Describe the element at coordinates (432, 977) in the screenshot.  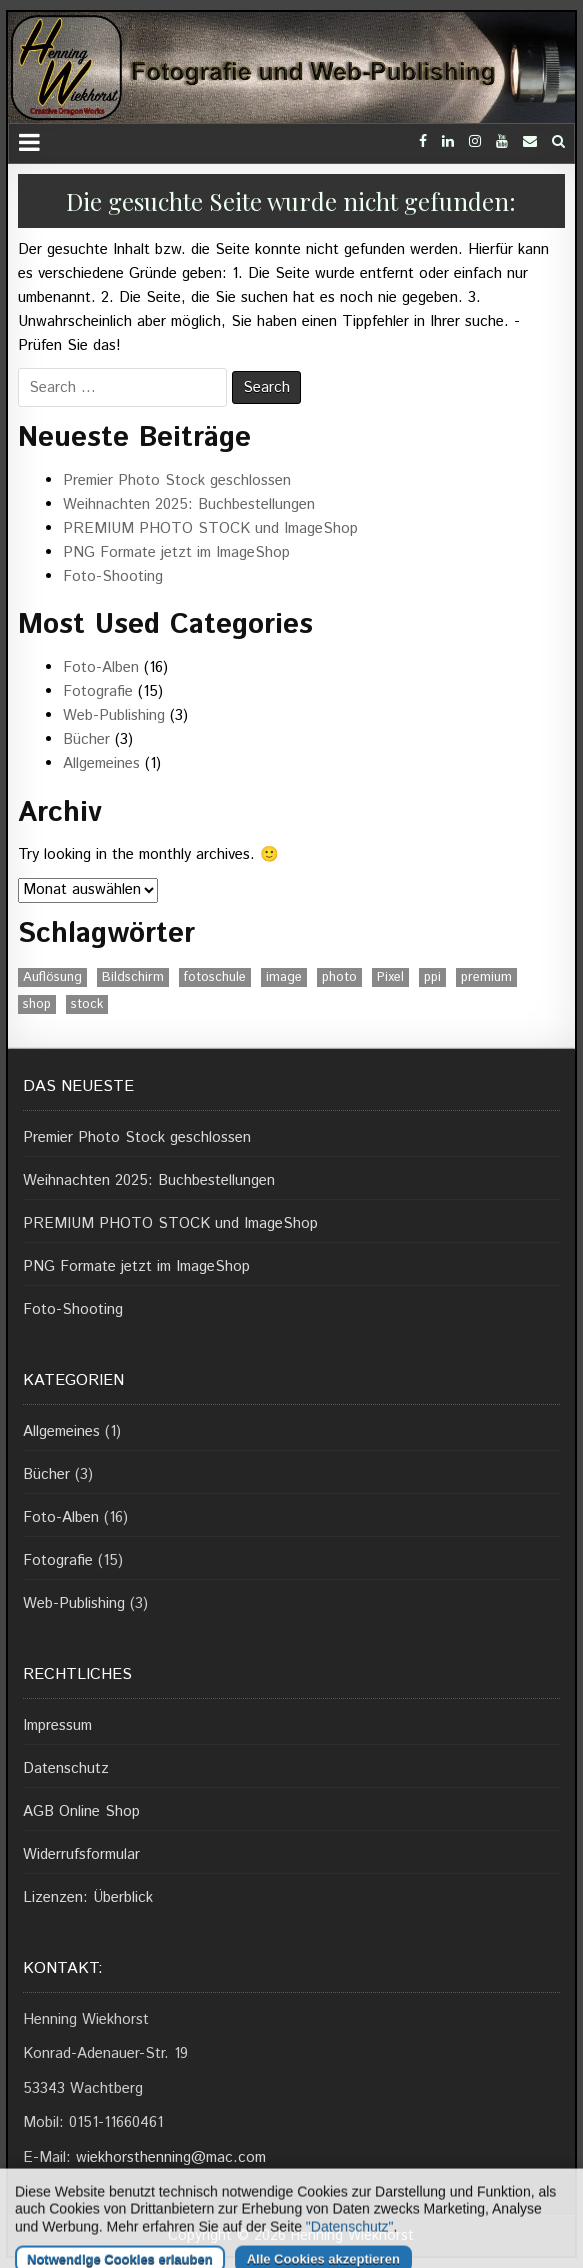
I see `ppi [ppi (1 Eintrag)]` at that location.